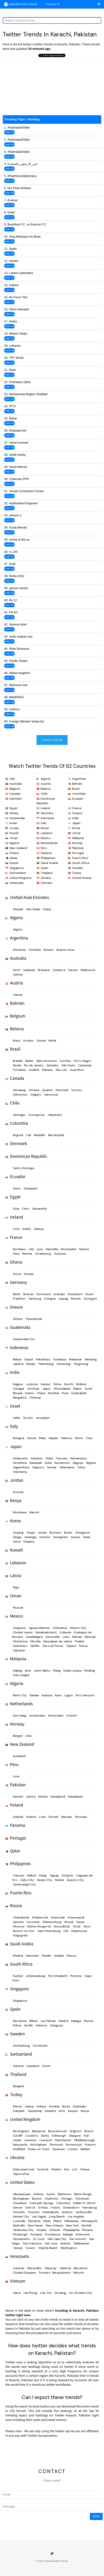 Image resolution: width=104 pixels, height=2576 pixels. What do you see at coordinates (17, 2140) in the screenshot?
I see `Leeds` at bounding box center [17, 2140].